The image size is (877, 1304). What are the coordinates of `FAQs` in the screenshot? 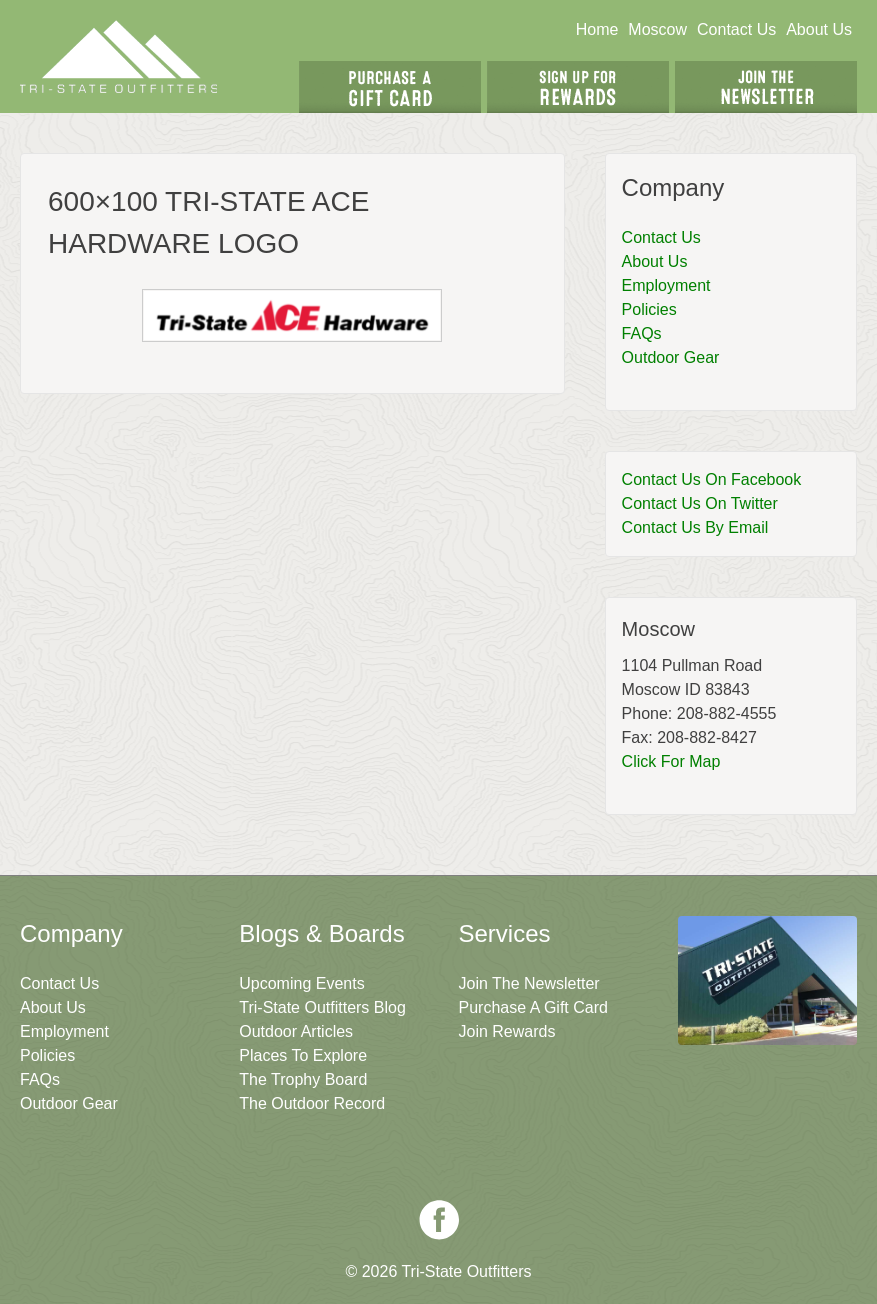 It's located at (642, 333).